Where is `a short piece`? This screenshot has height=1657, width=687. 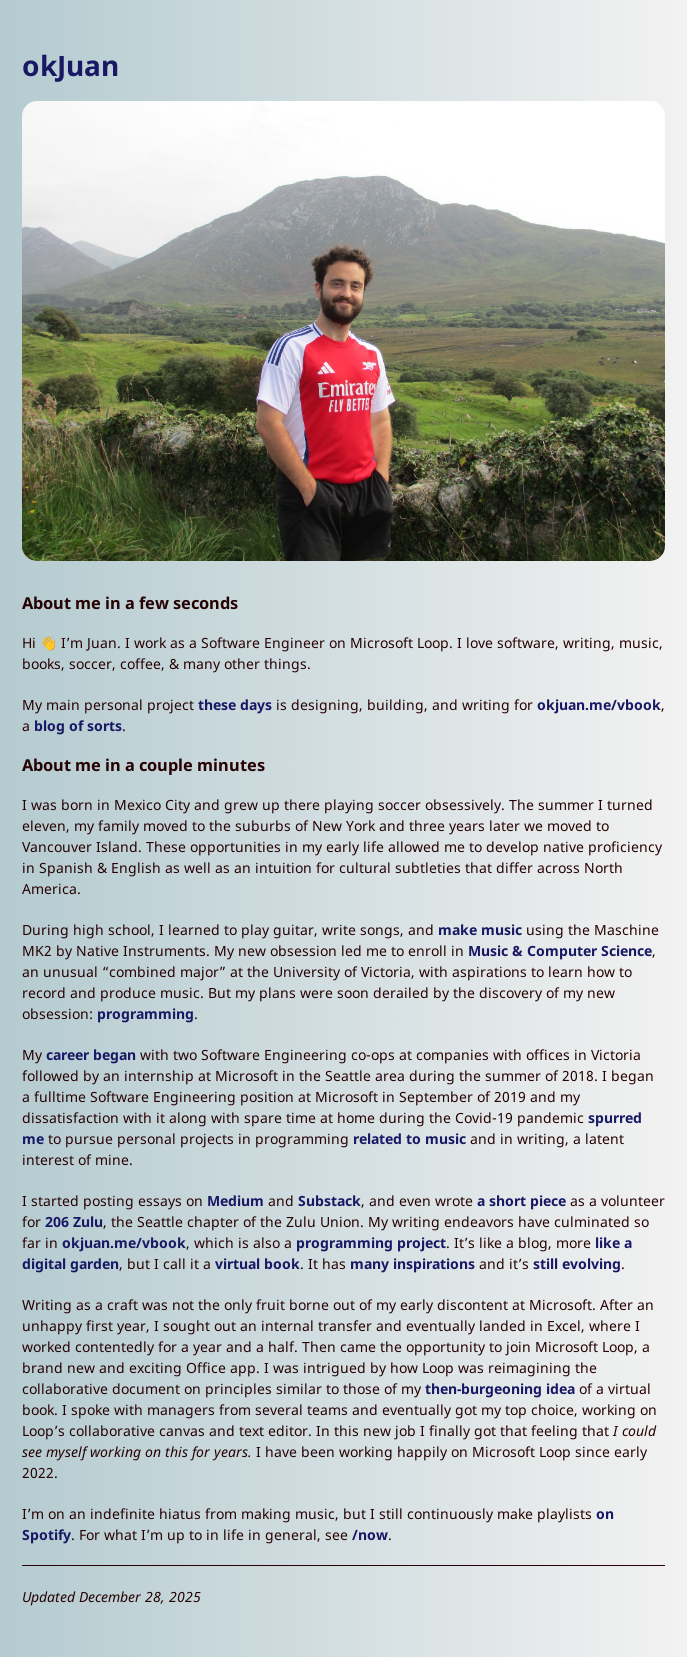 a short piece is located at coordinates (521, 1200).